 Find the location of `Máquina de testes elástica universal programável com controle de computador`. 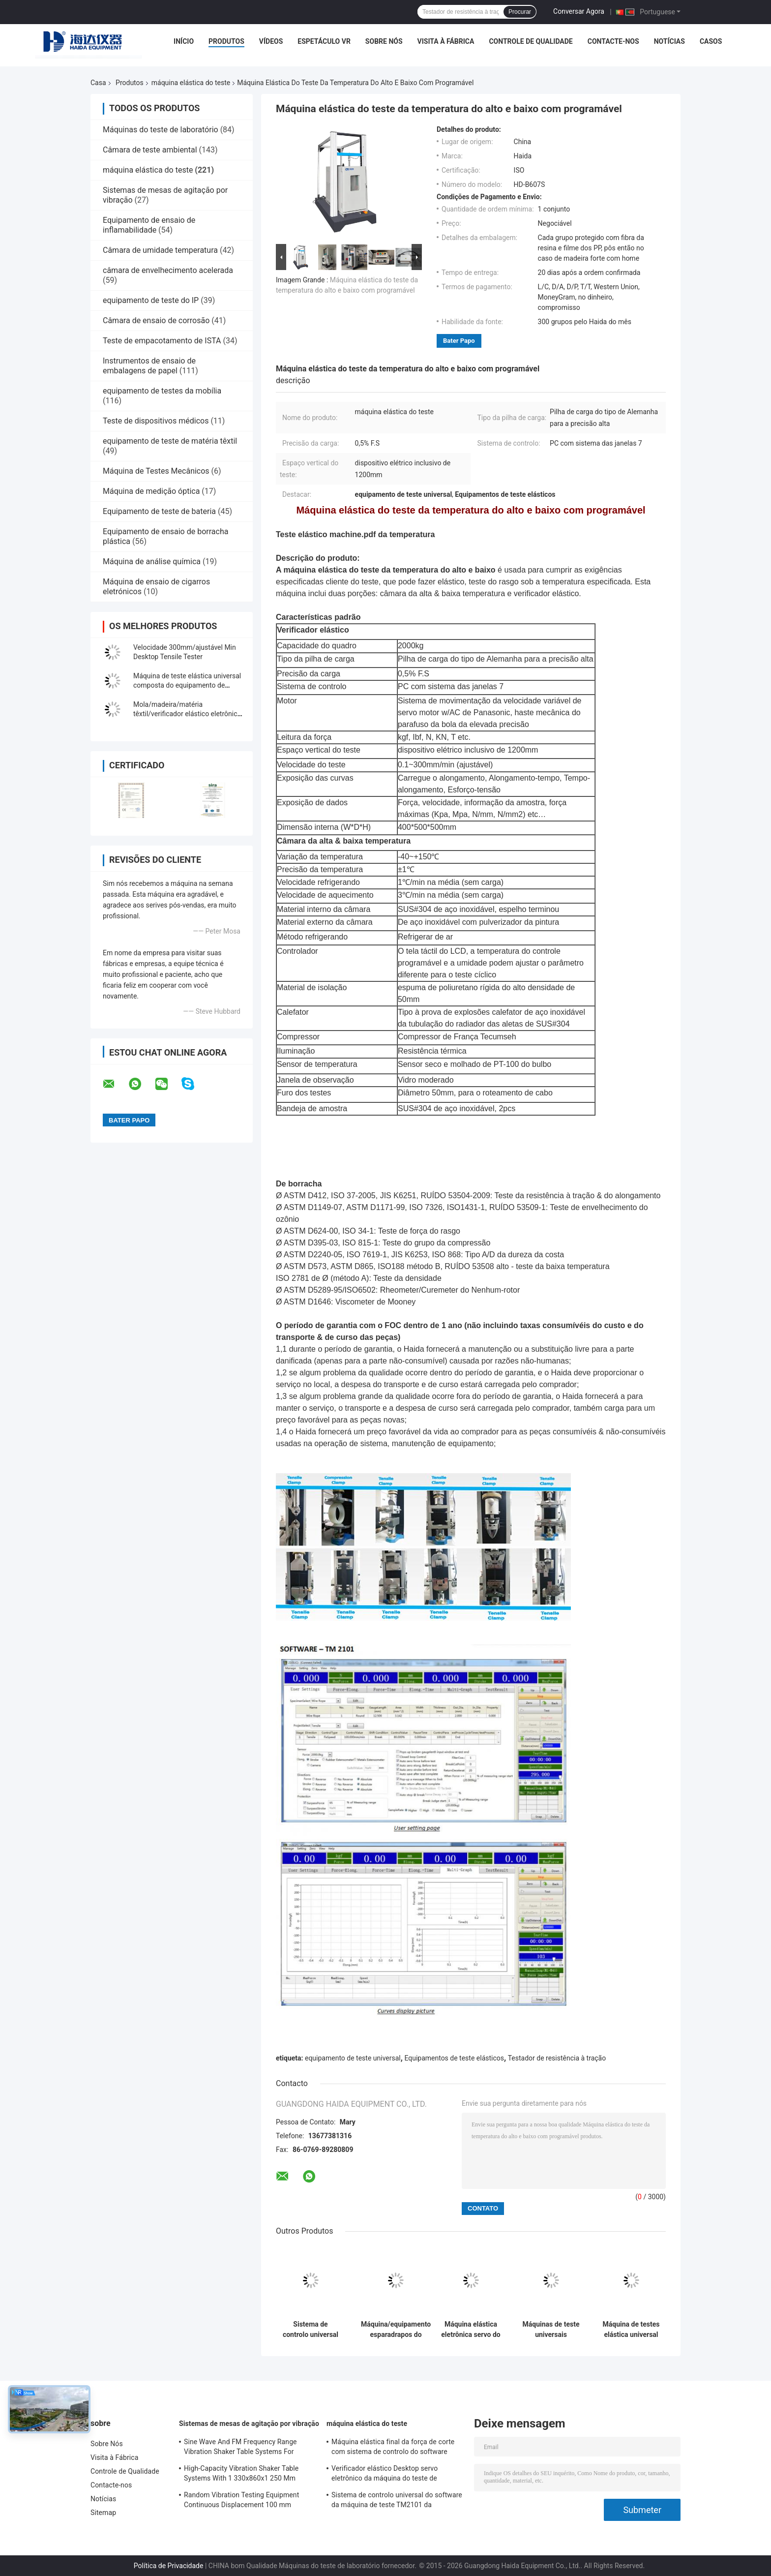

Máquina de testes elástica universal programável com controle de computador is located at coordinates (631, 2329).